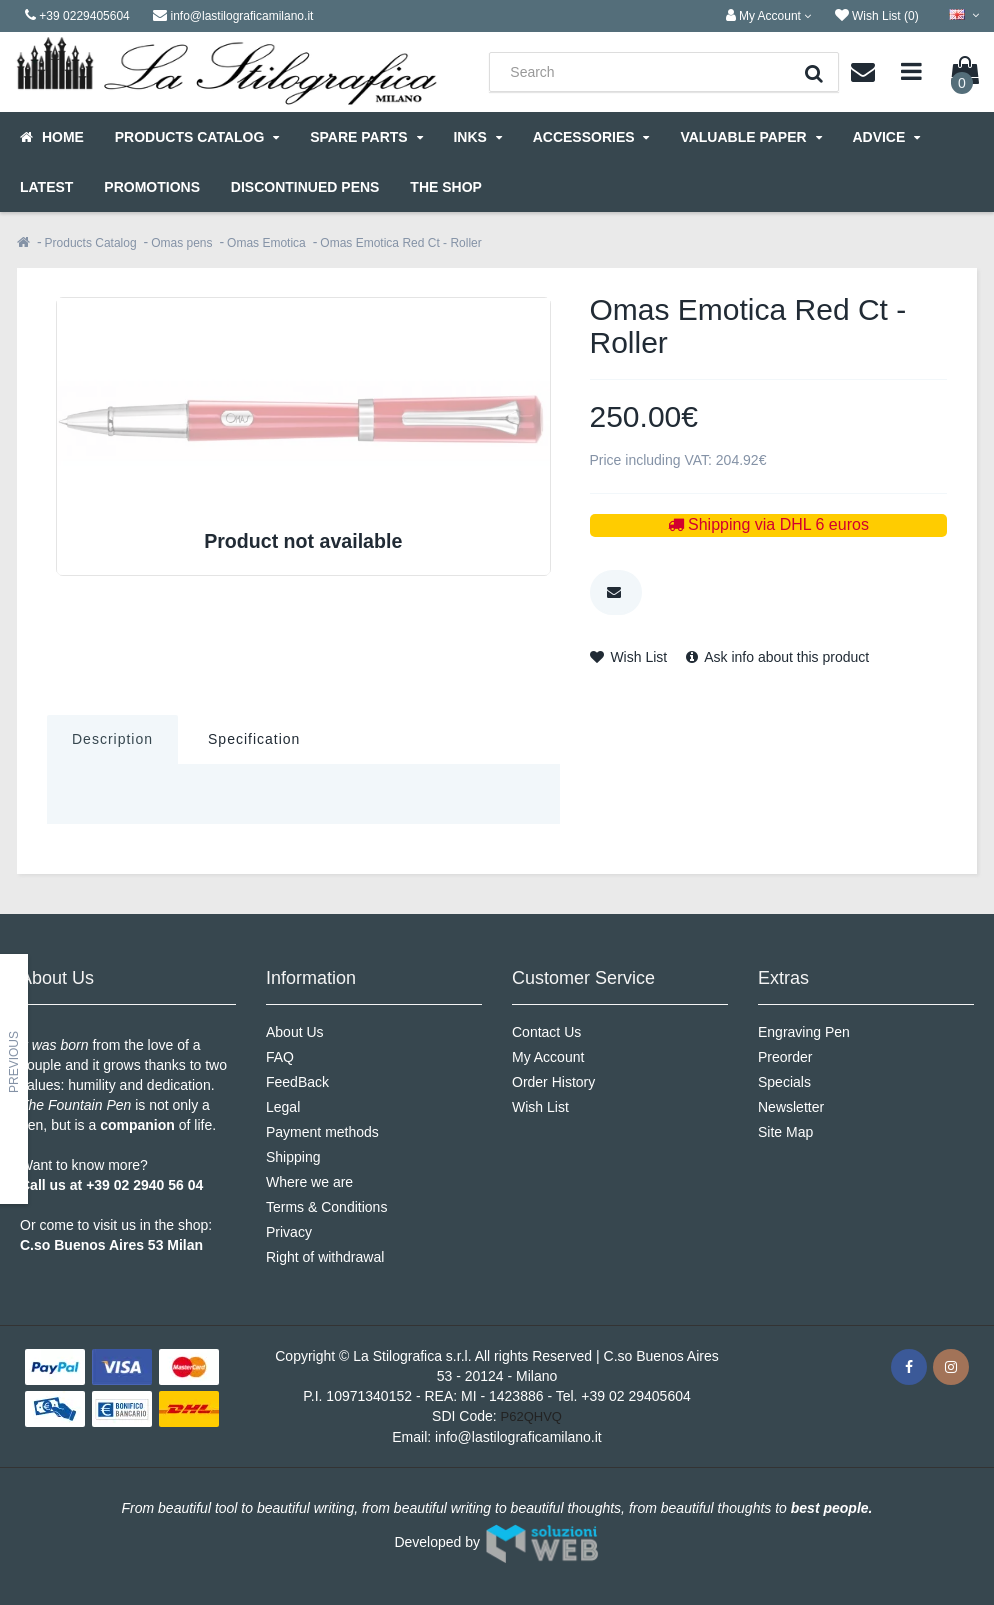 The image size is (994, 1605). I want to click on Description, so click(112, 739).